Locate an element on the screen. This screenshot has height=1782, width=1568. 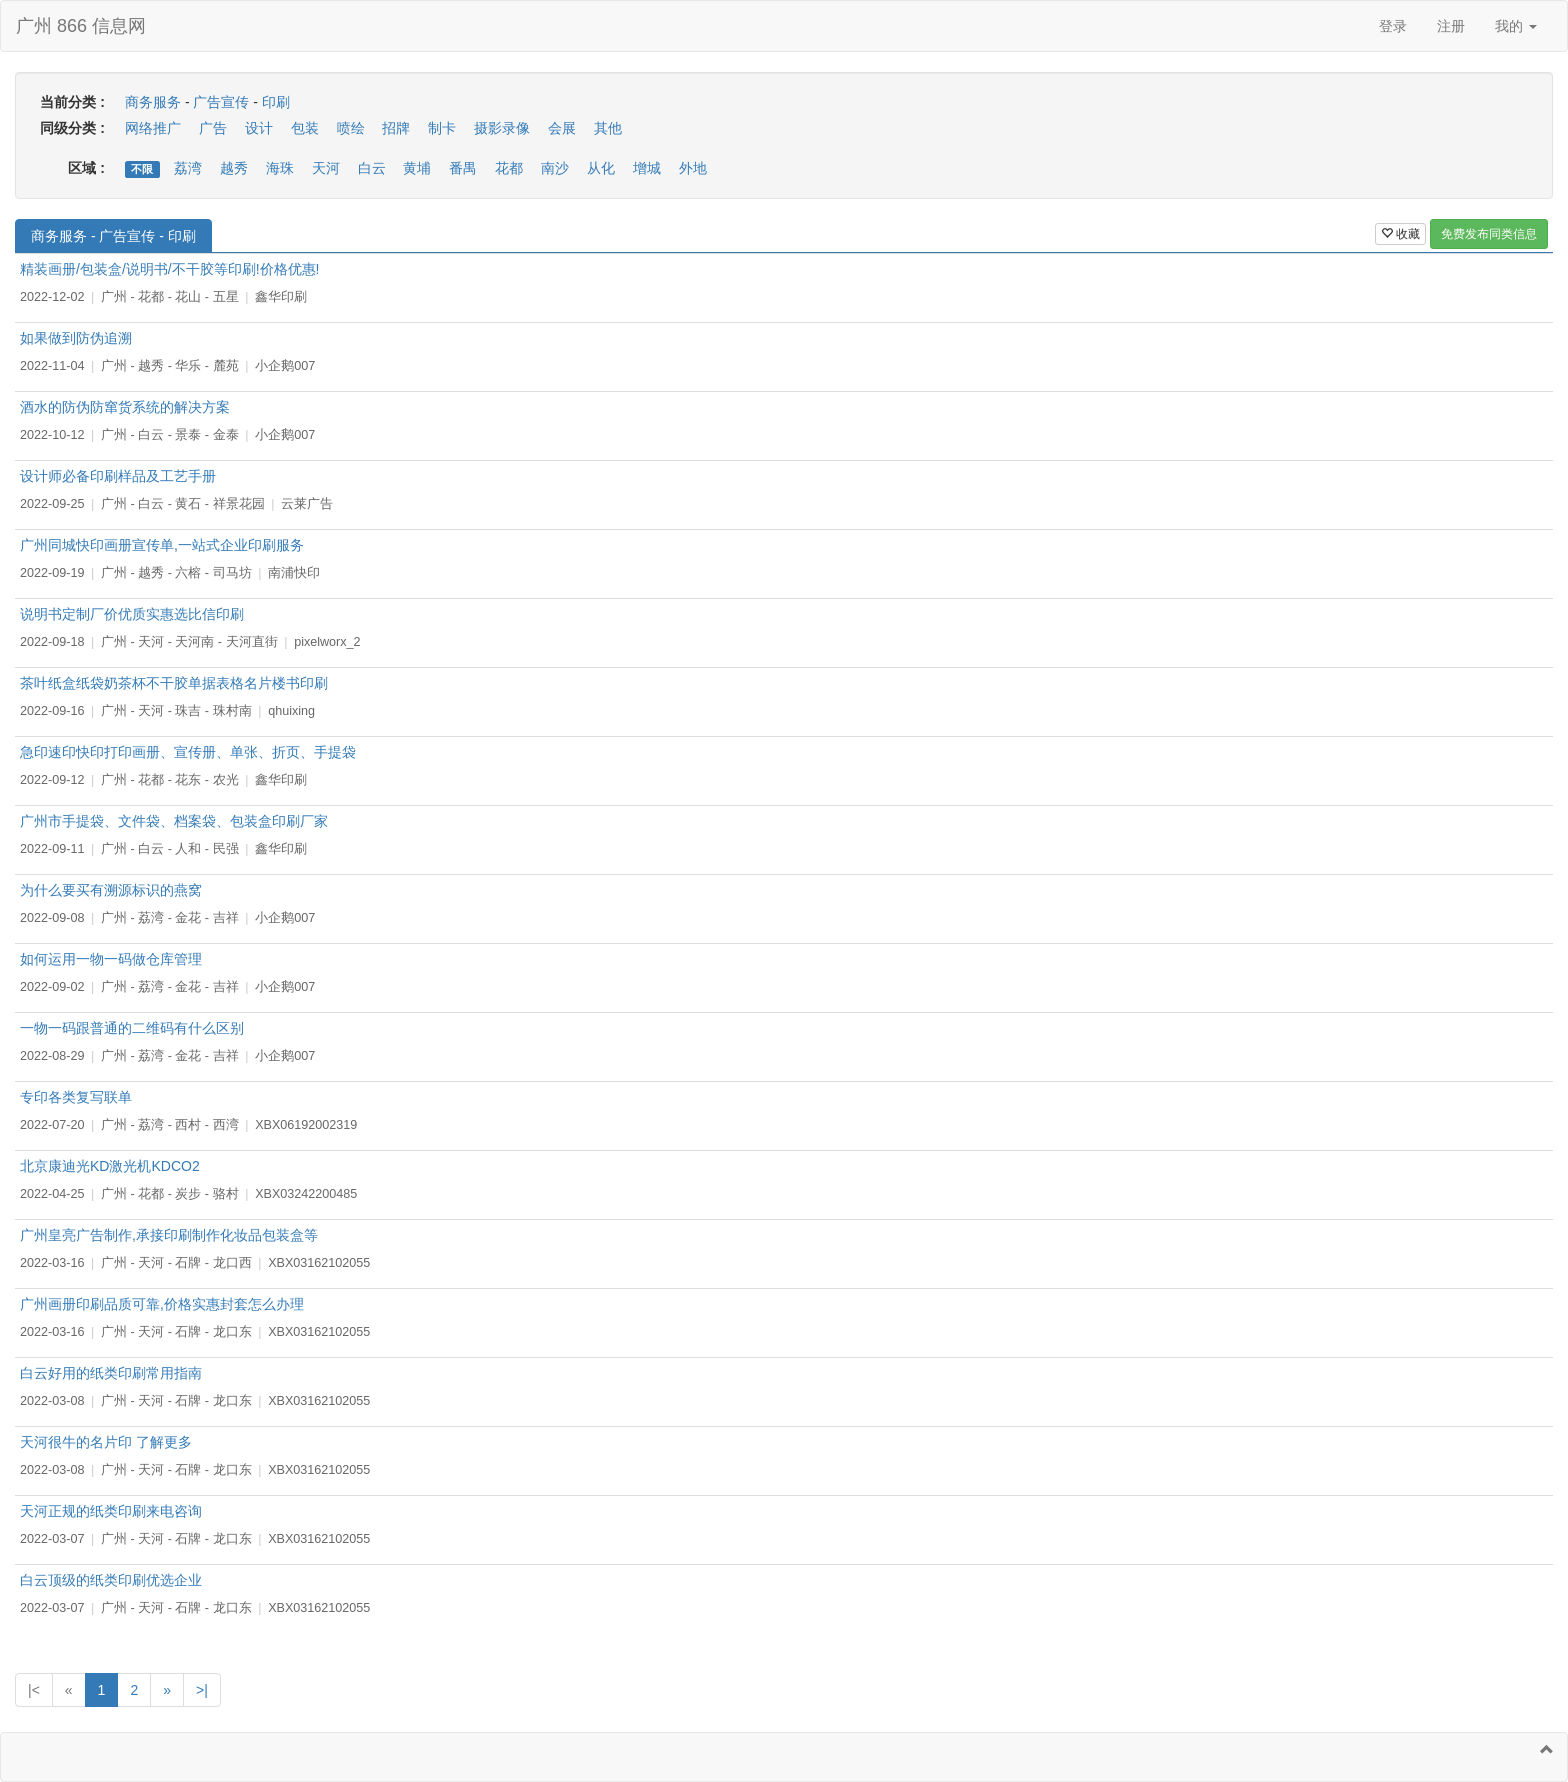
设计师必备印刷样品及工艺手册 is located at coordinates (118, 476).